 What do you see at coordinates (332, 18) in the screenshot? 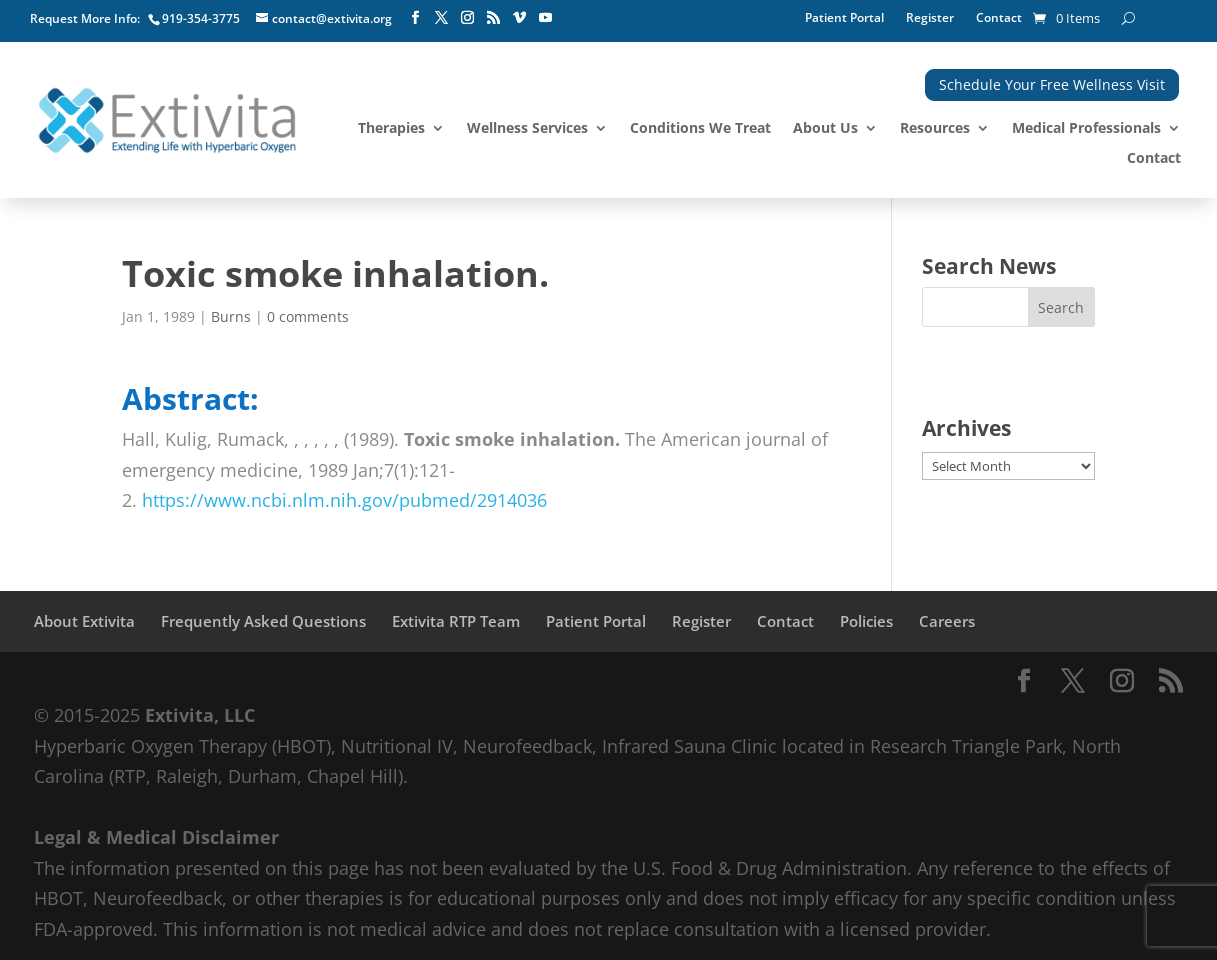
I see `contact@extivita.org` at bounding box center [332, 18].